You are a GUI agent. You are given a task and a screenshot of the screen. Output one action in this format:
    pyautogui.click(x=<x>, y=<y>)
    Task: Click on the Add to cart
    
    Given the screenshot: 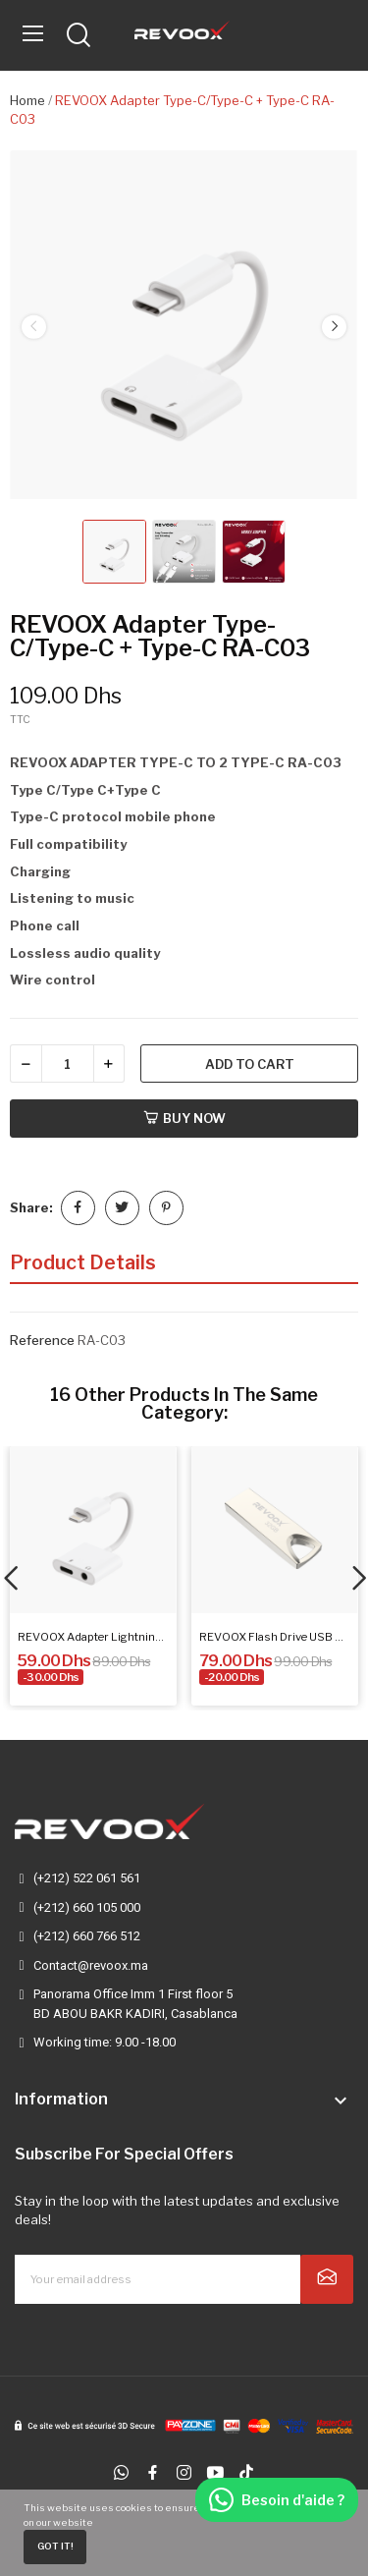 What is the action you would take?
    pyautogui.click(x=249, y=1064)
    